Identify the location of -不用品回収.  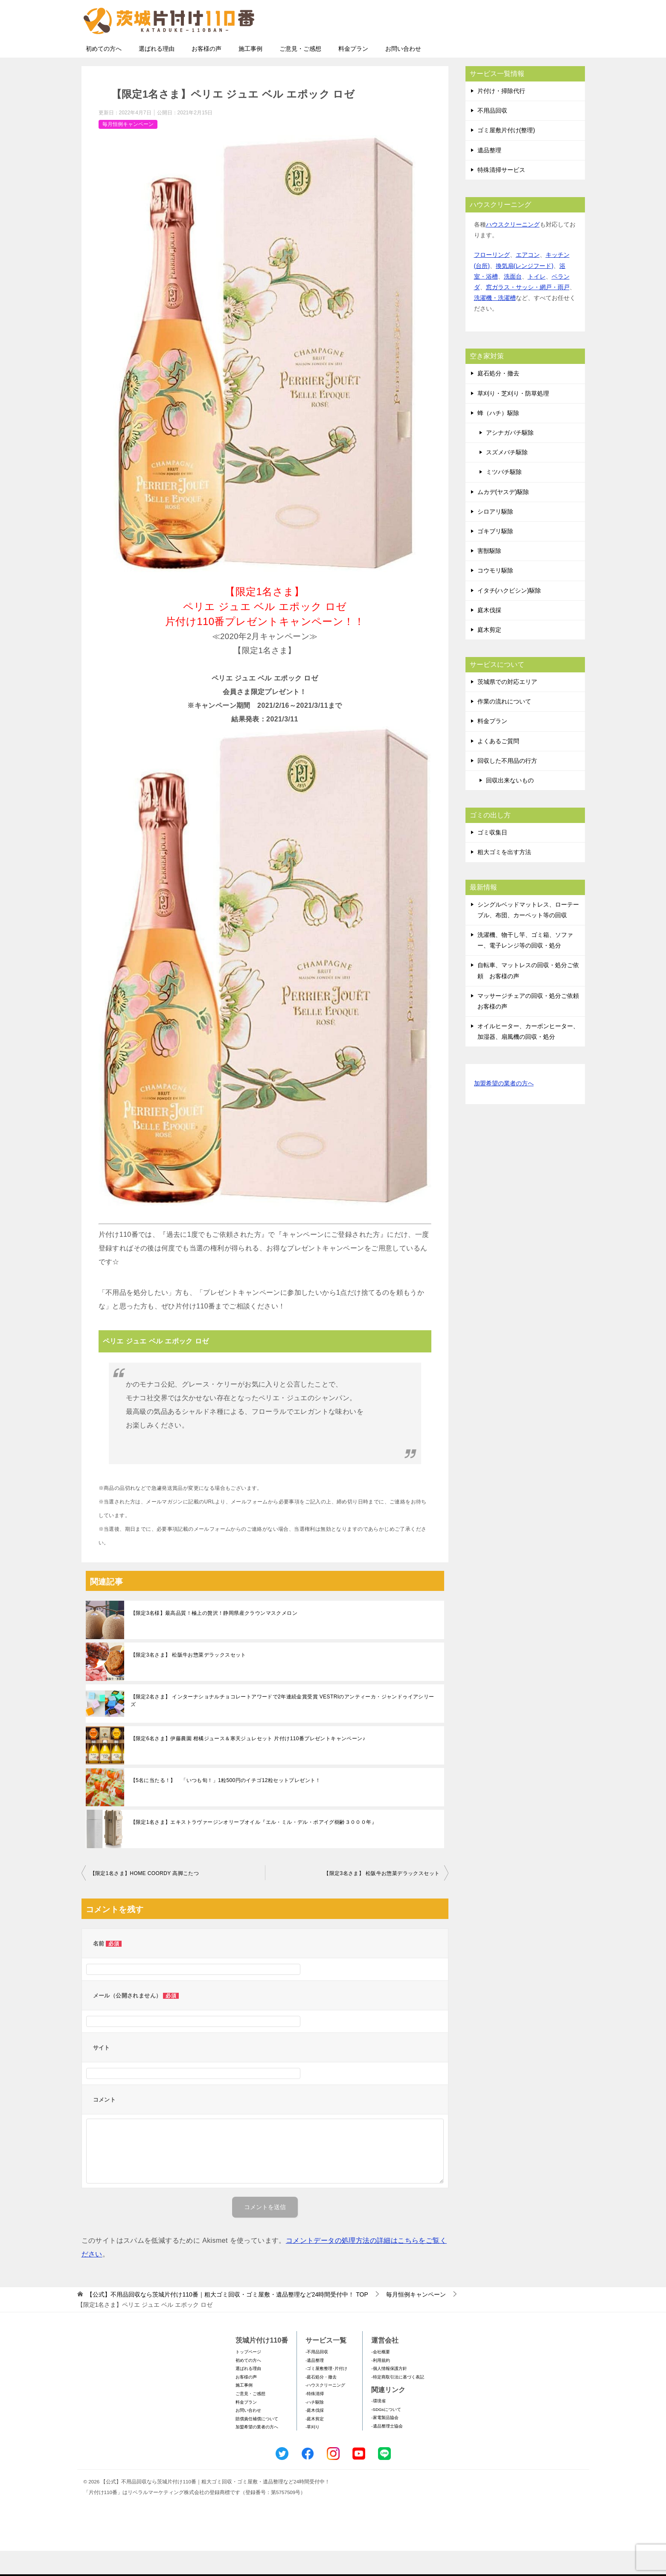
(316, 2377).